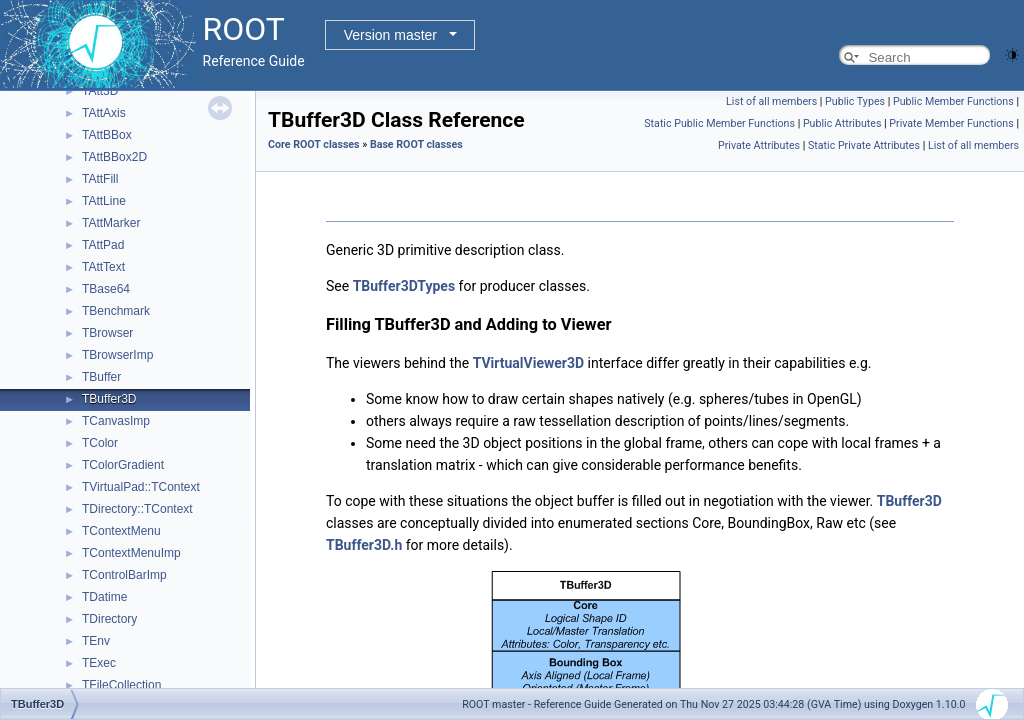 The image size is (1024, 720). Describe the element at coordinates (864, 145) in the screenshot. I see `Static Private Attributes` at that location.